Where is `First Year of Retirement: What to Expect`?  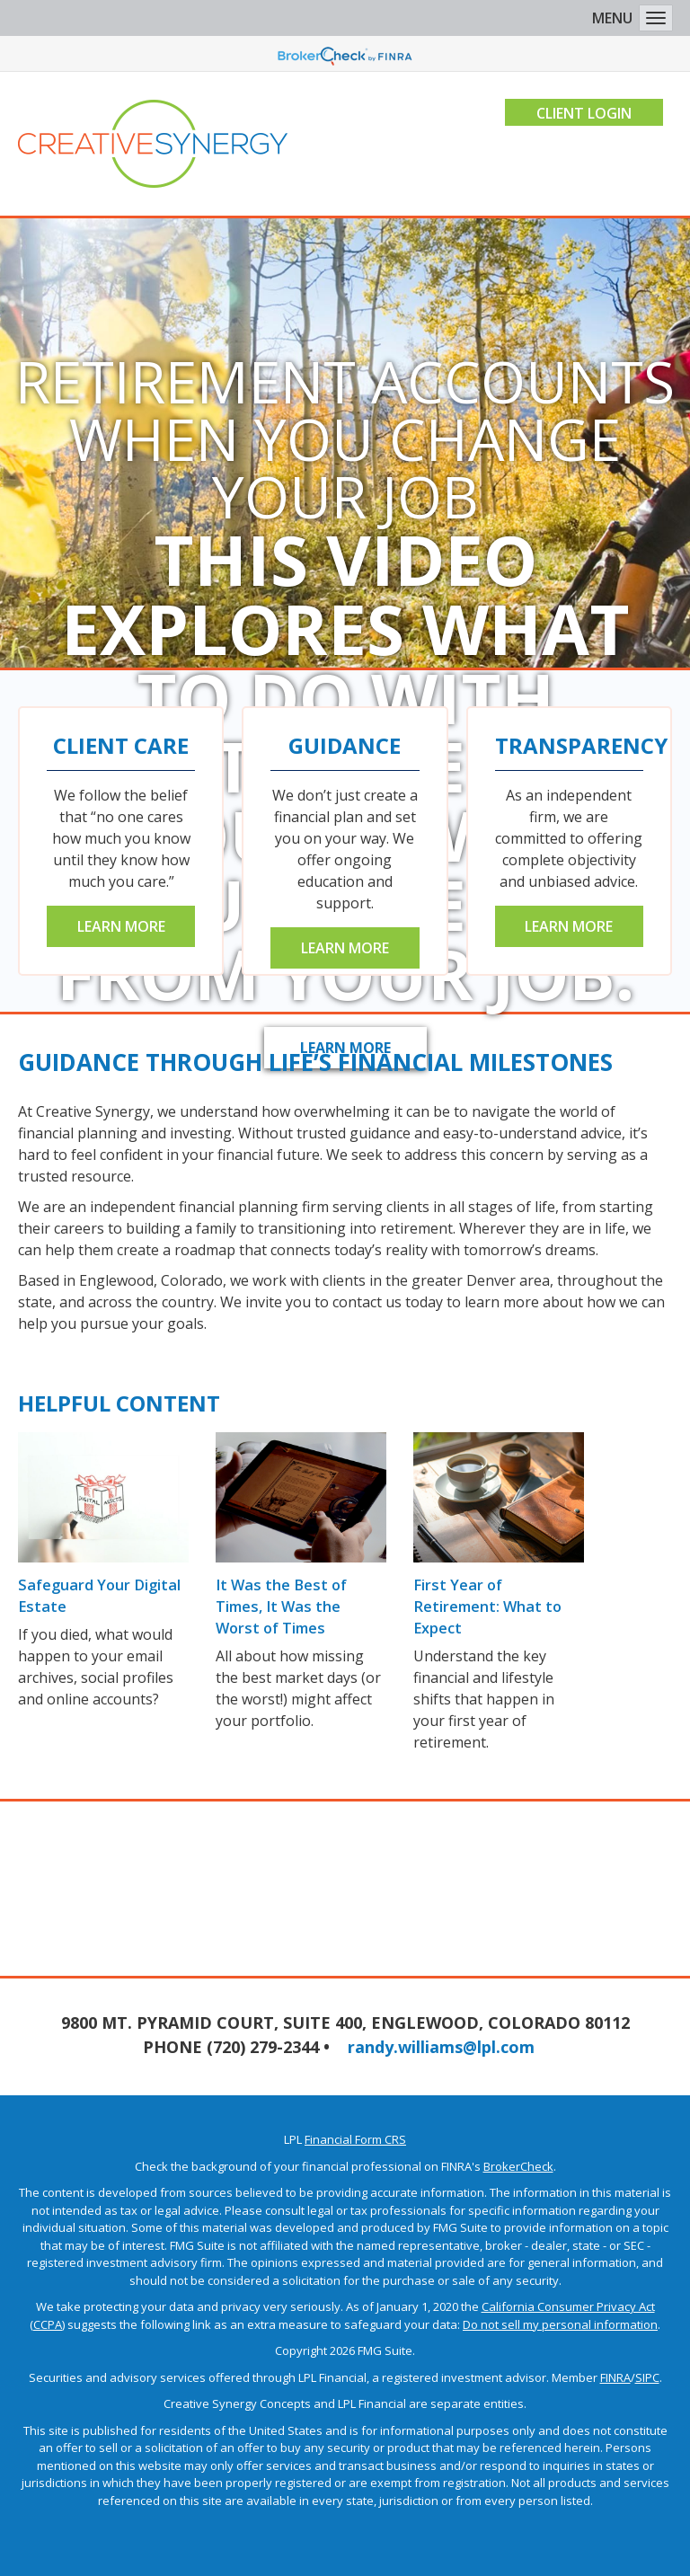
First Year of Retirement: What to Expect is located at coordinates (486, 1606).